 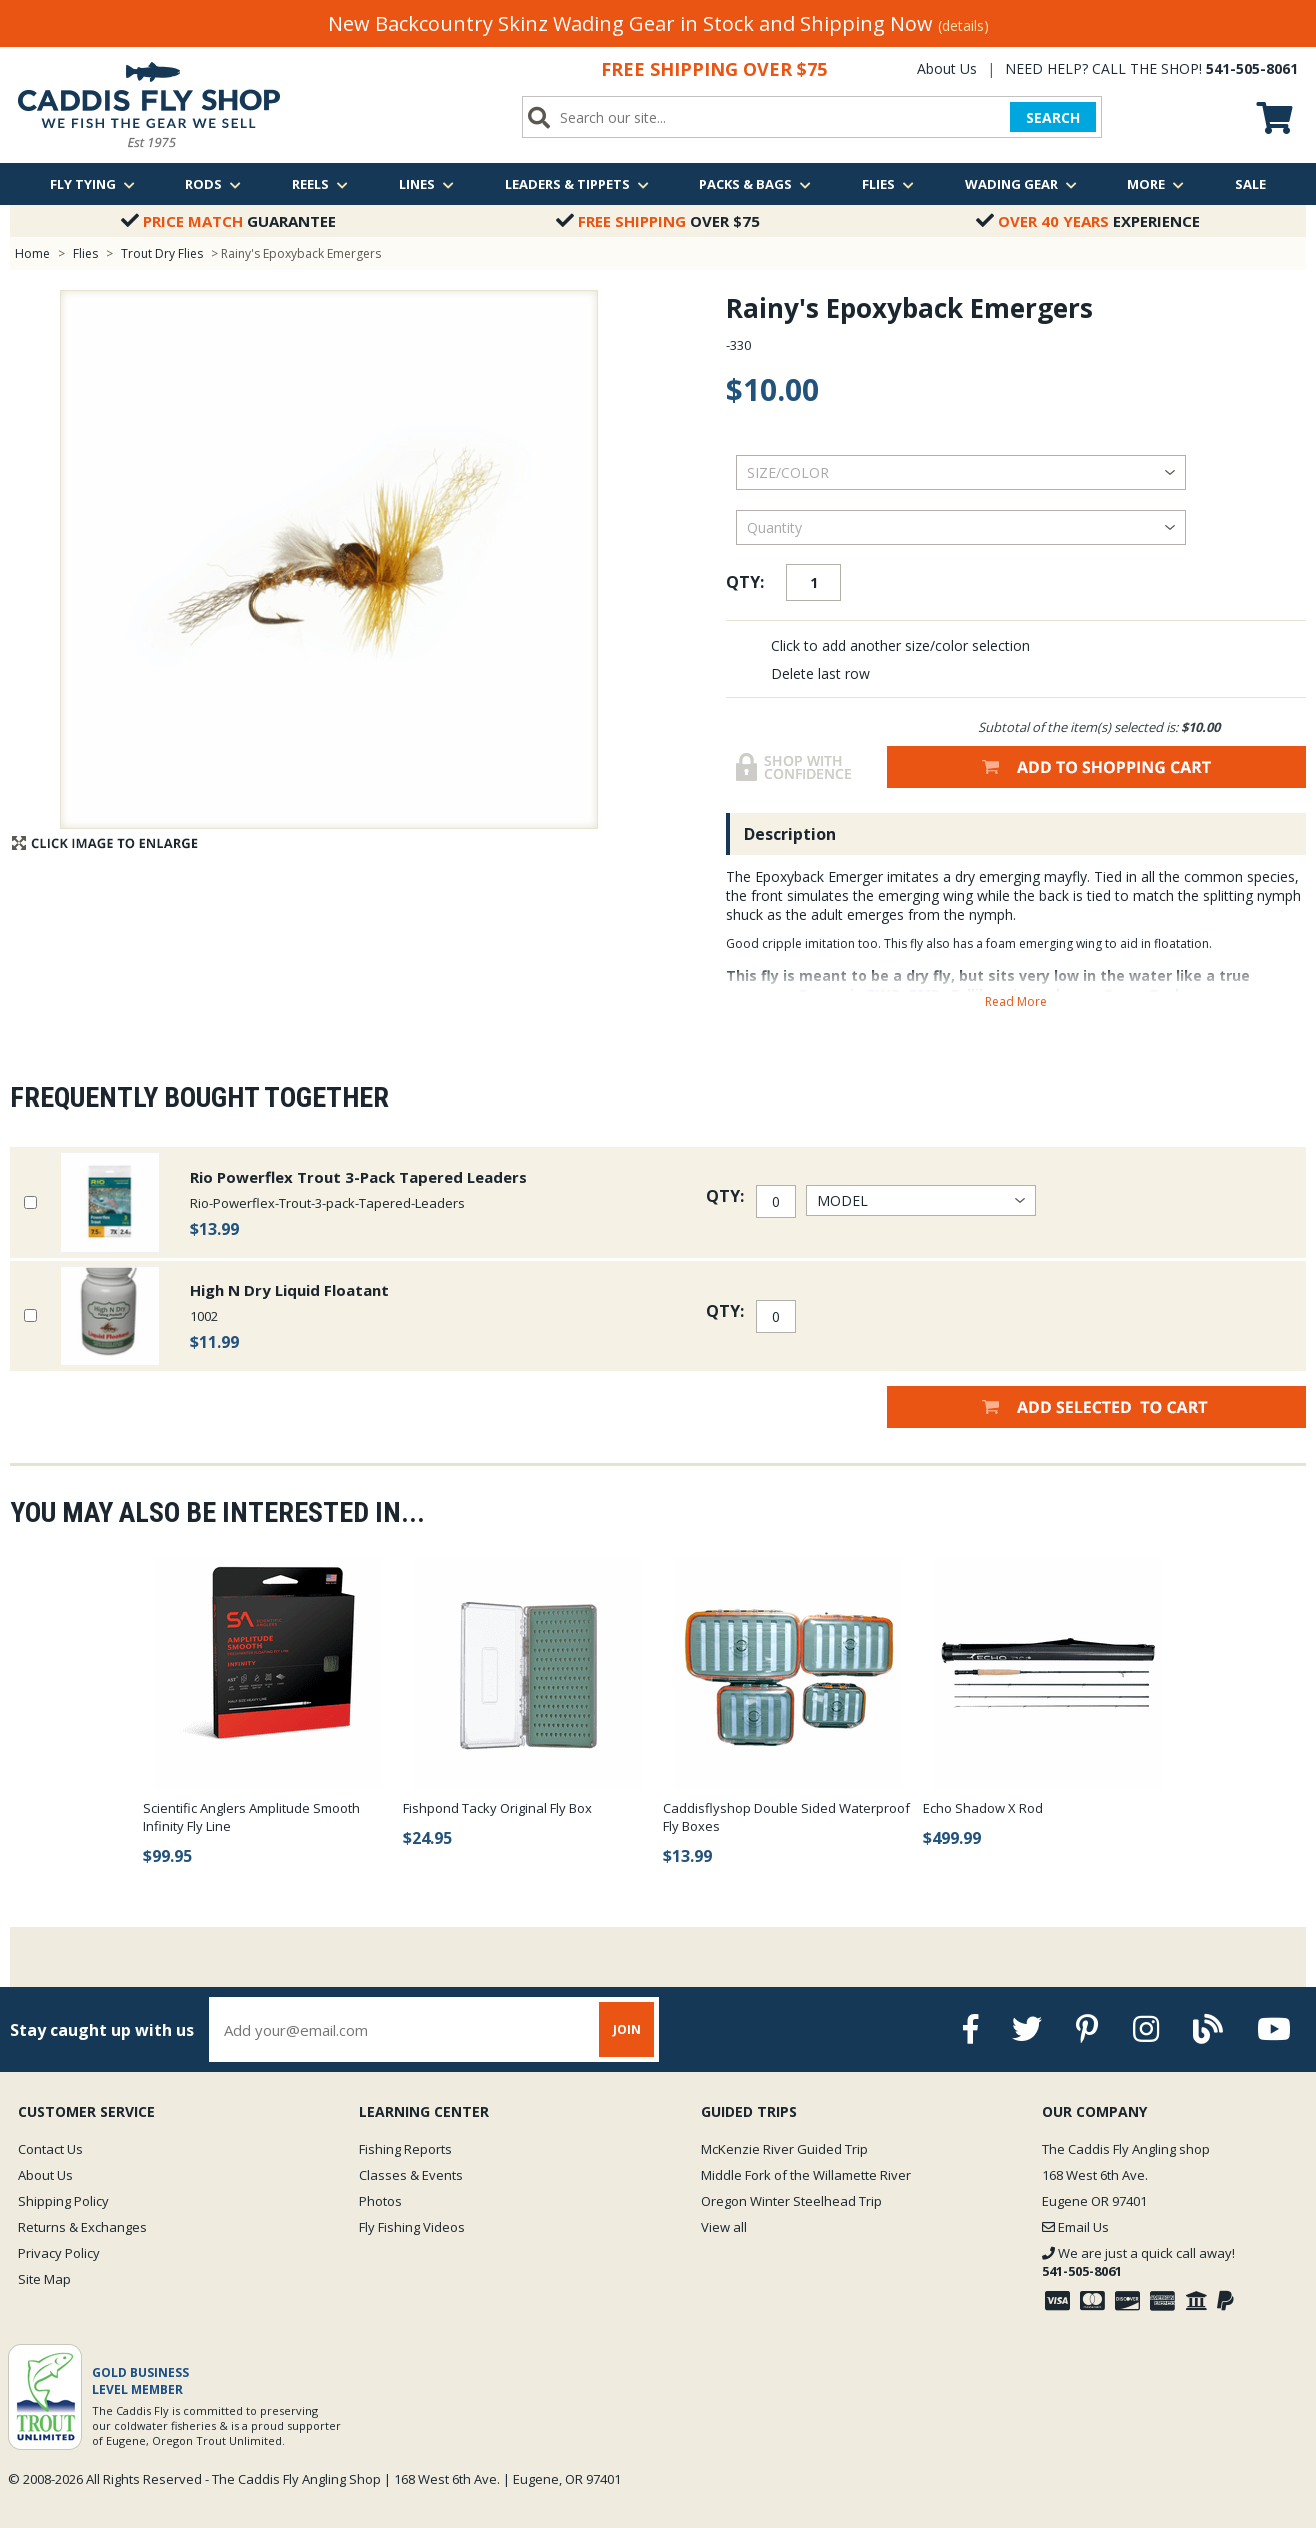 What do you see at coordinates (983, 1808) in the screenshot?
I see `Echo Shadow X Rod` at bounding box center [983, 1808].